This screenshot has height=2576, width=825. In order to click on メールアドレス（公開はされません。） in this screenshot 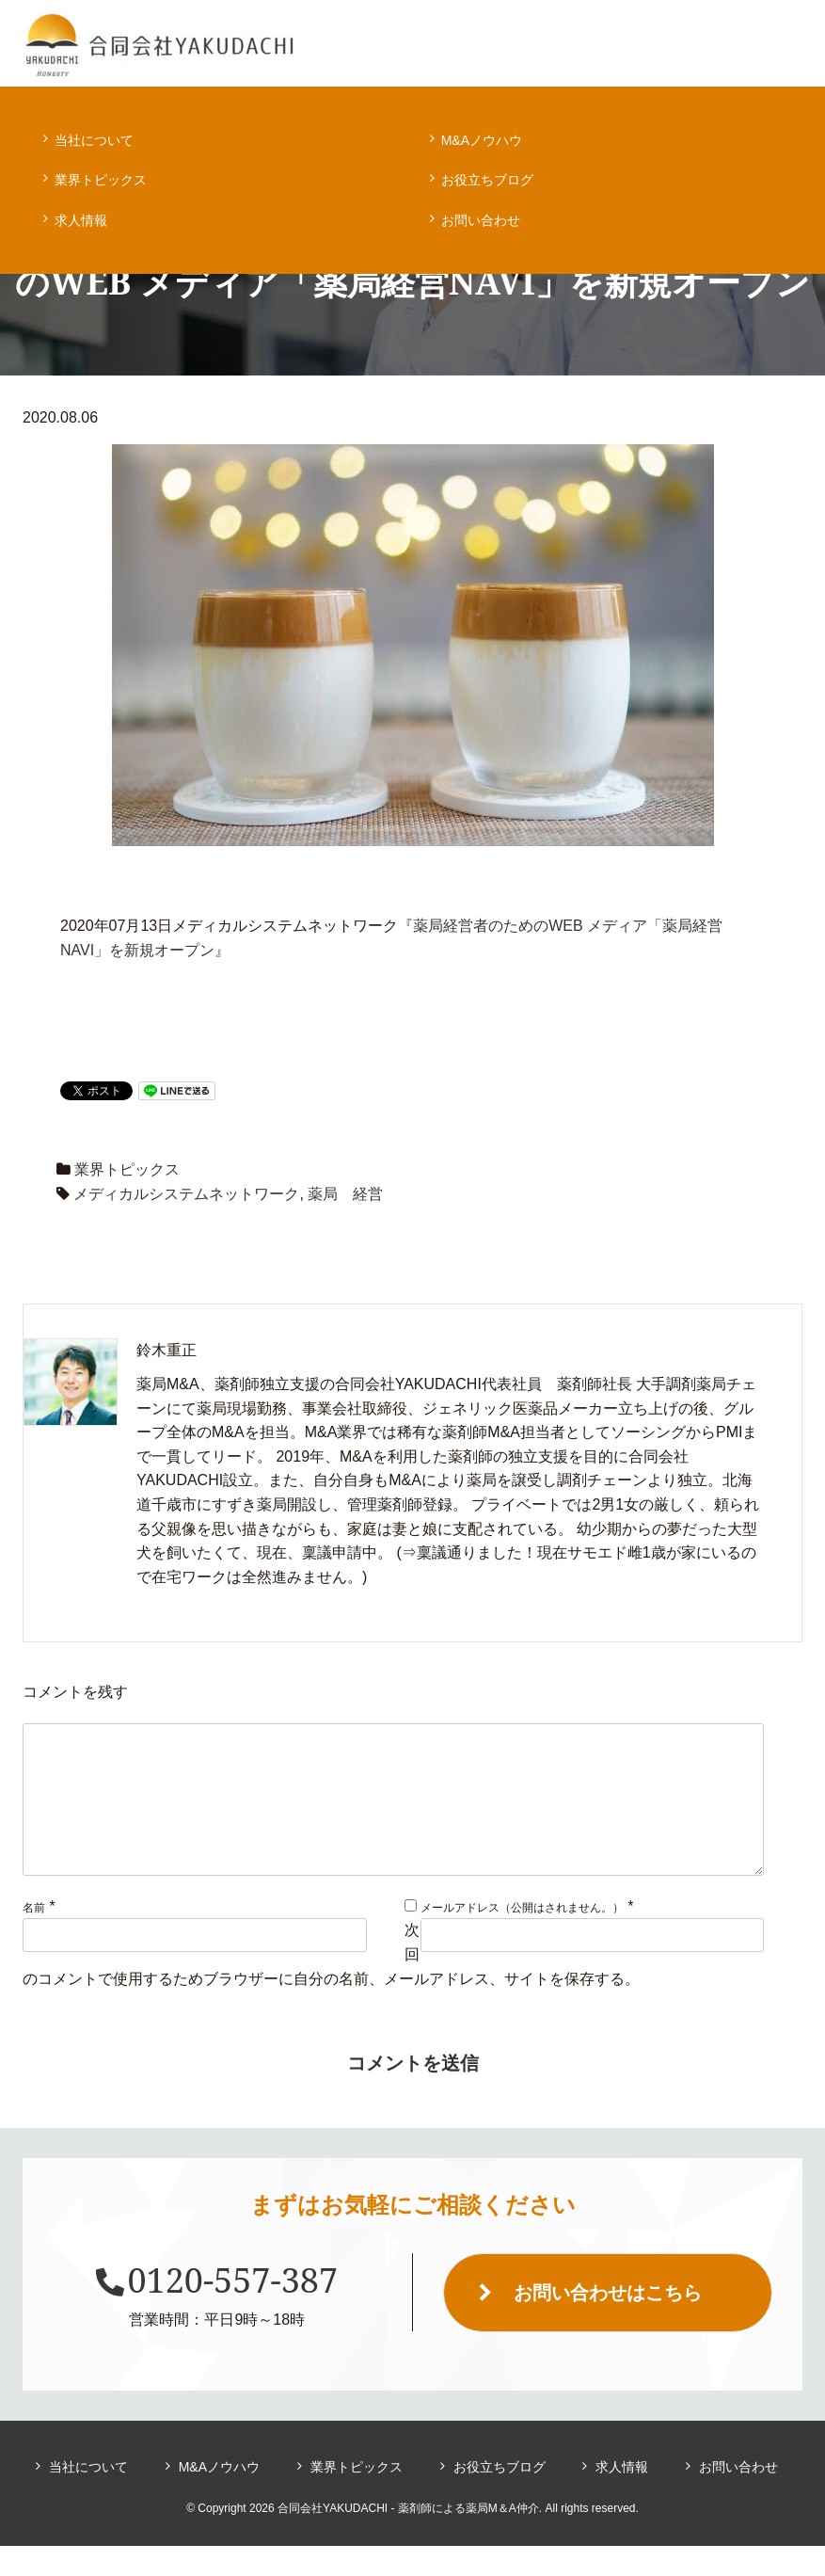, I will do `click(522, 1937)`.